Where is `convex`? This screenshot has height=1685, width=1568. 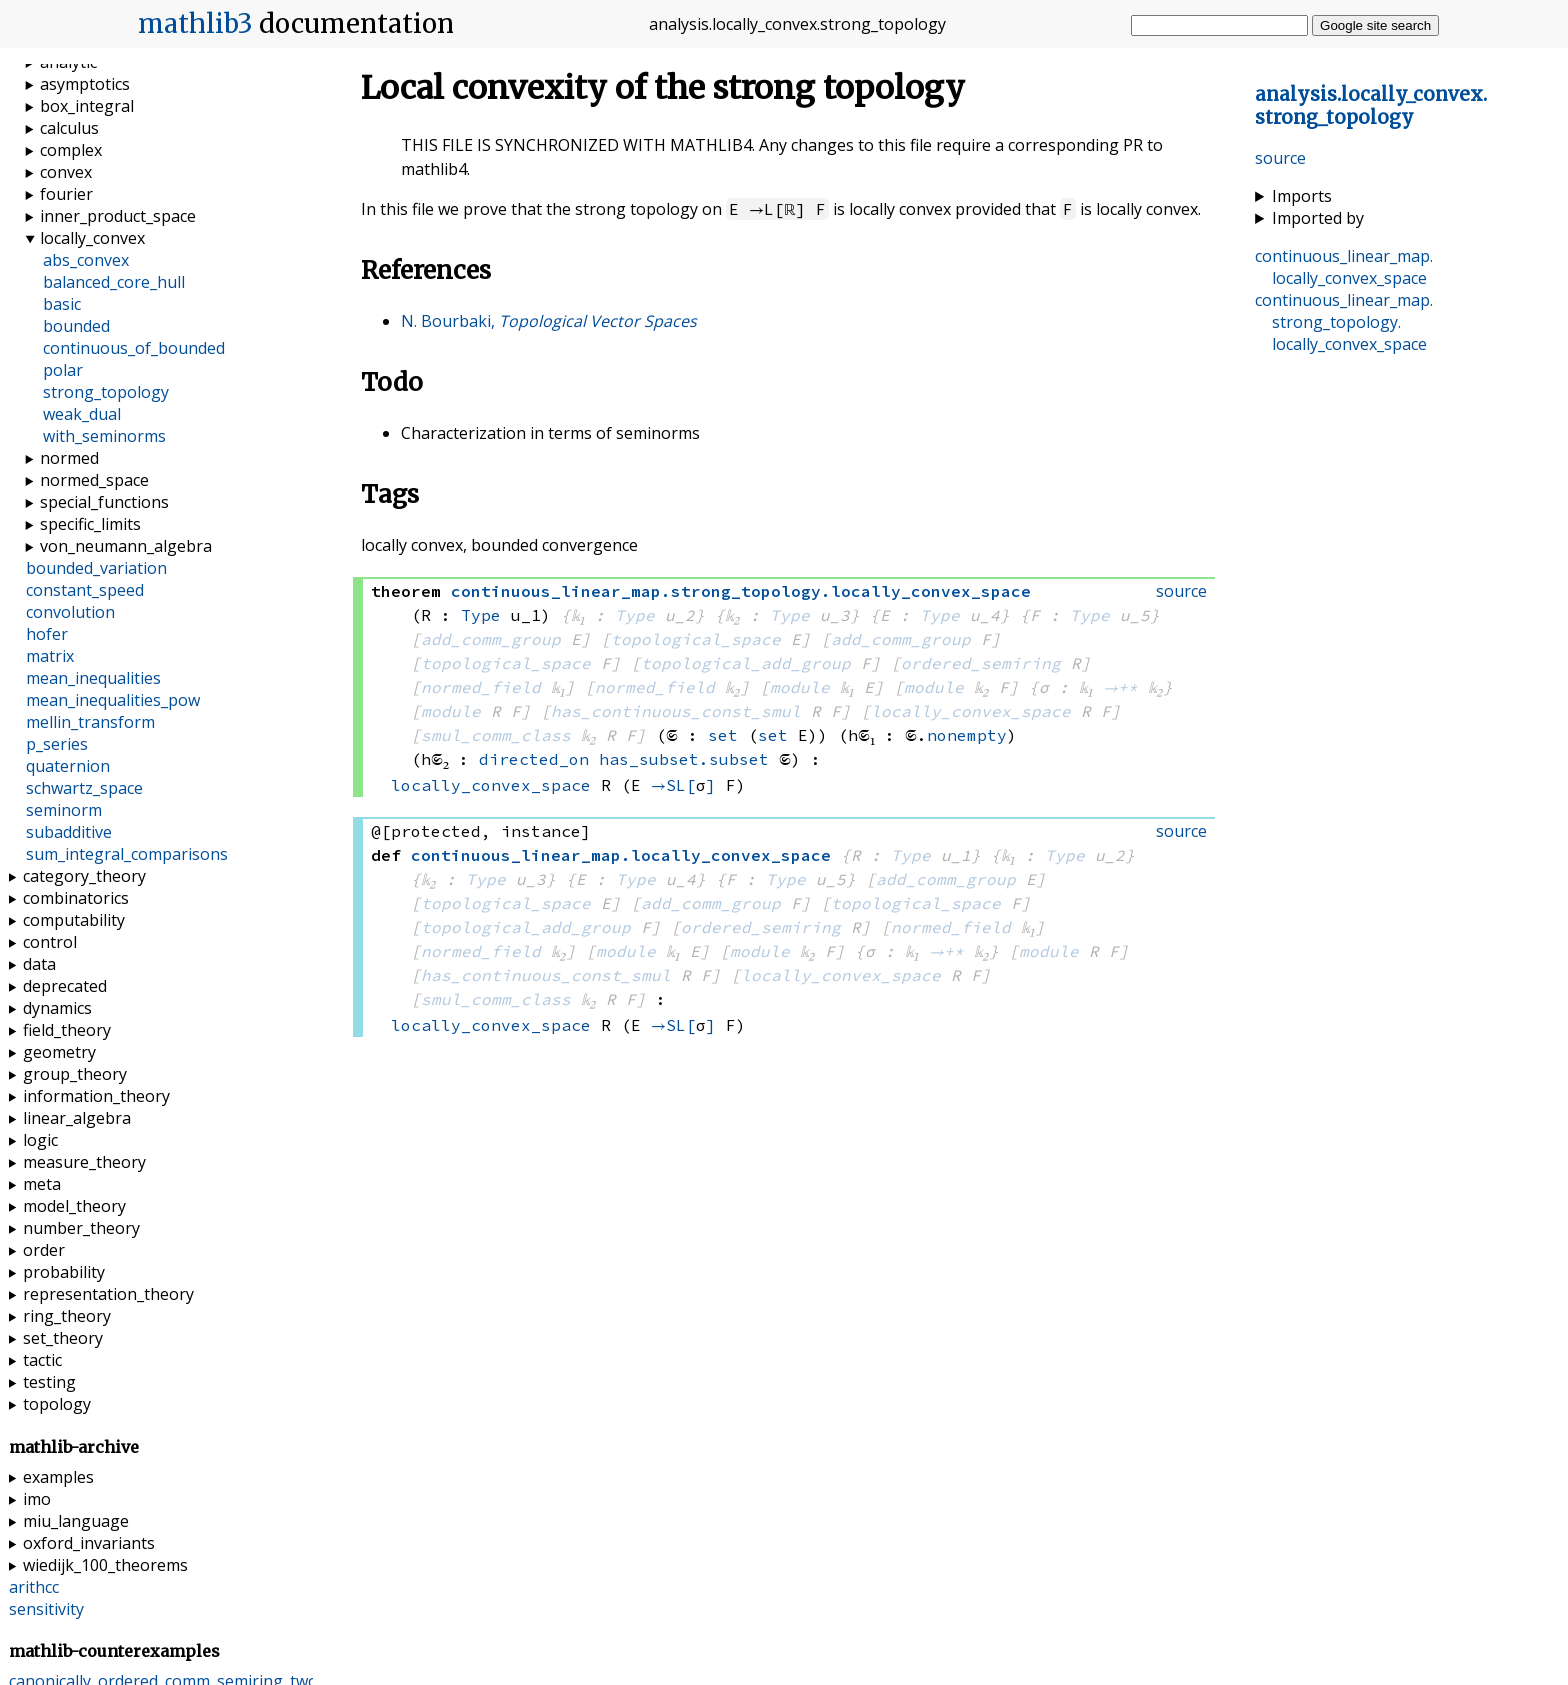 convex is located at coordinates (66, 172).